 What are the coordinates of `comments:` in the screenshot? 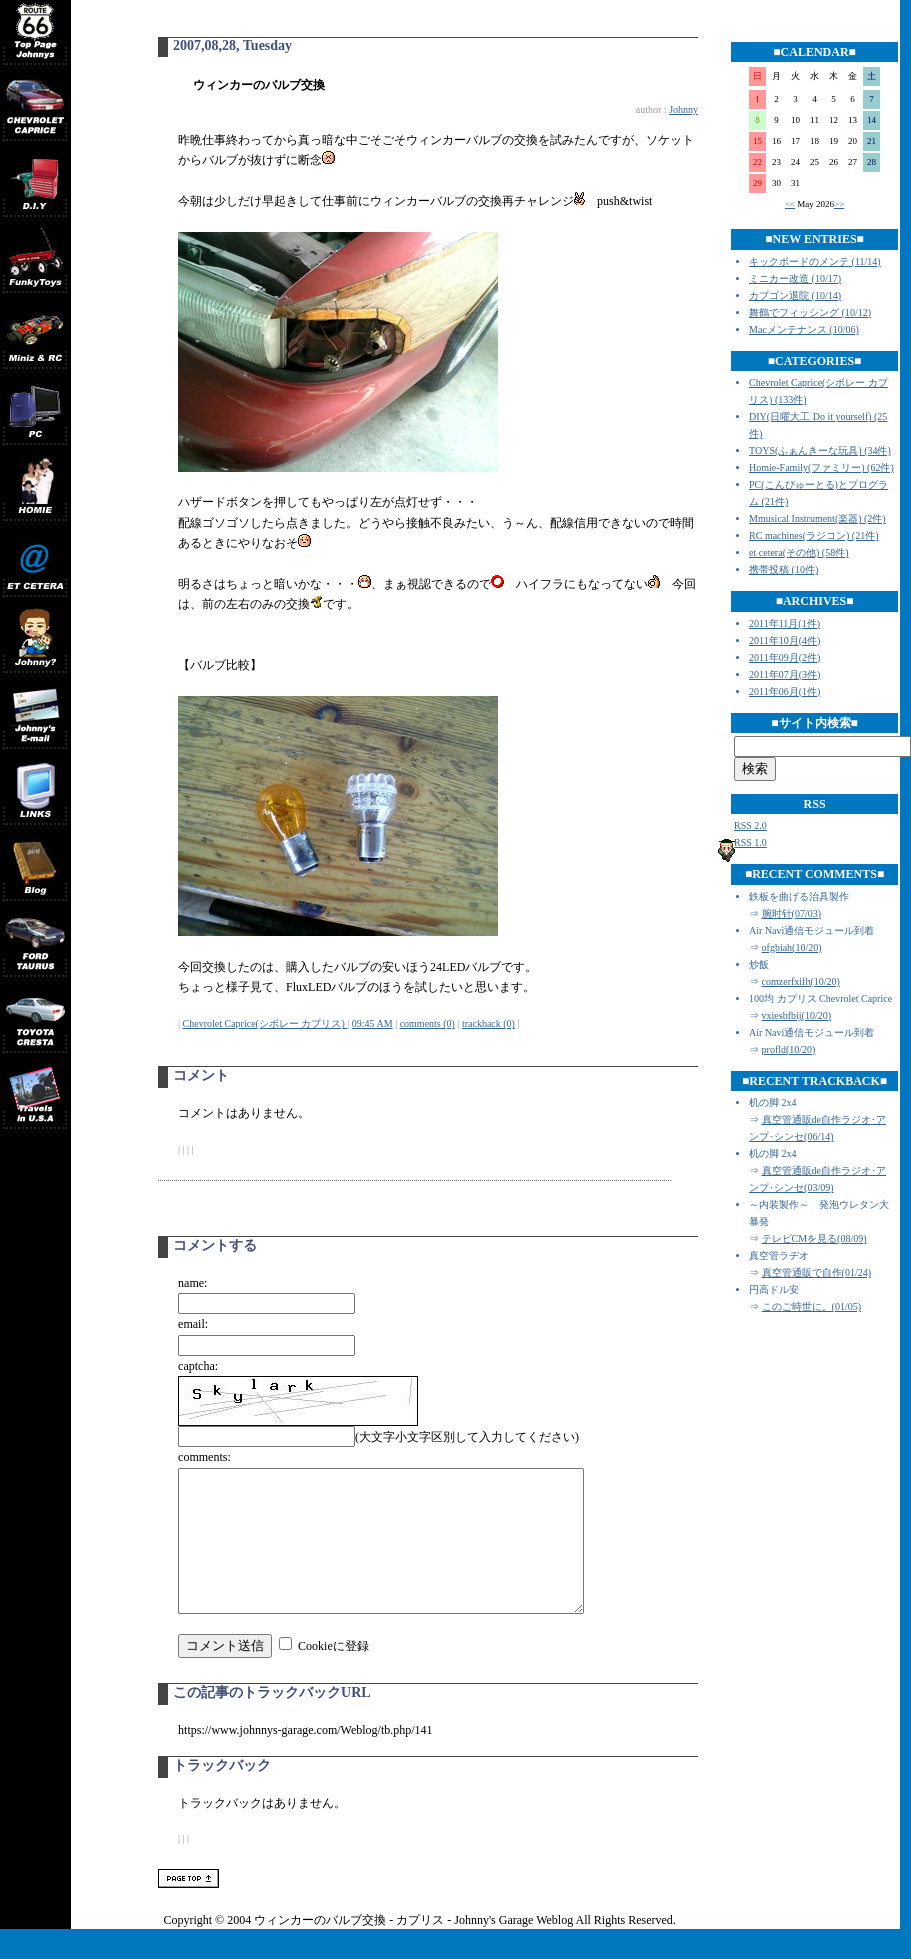 It's located at (204, 1457).